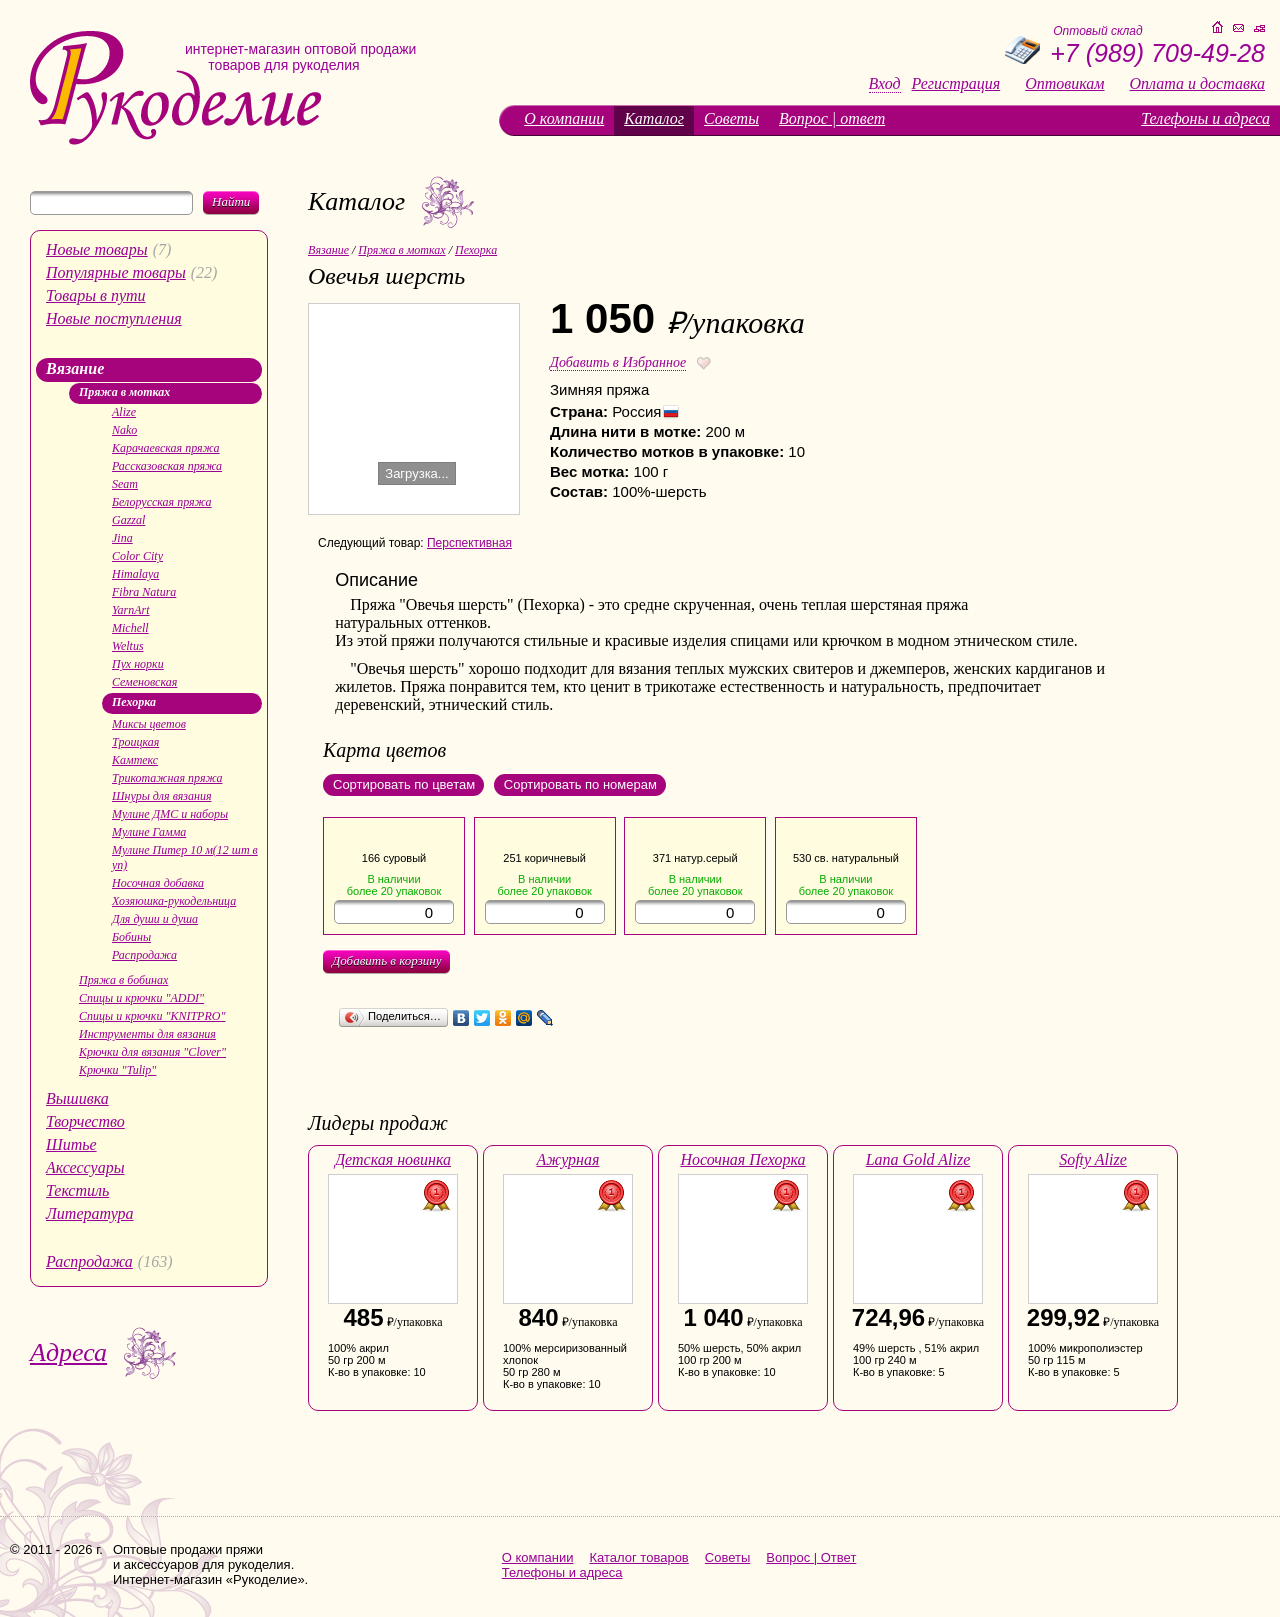  What do you see at coordinates (155, 919) in the screenshot?
I see `Для души и душа` at bounding box center [155, 919].